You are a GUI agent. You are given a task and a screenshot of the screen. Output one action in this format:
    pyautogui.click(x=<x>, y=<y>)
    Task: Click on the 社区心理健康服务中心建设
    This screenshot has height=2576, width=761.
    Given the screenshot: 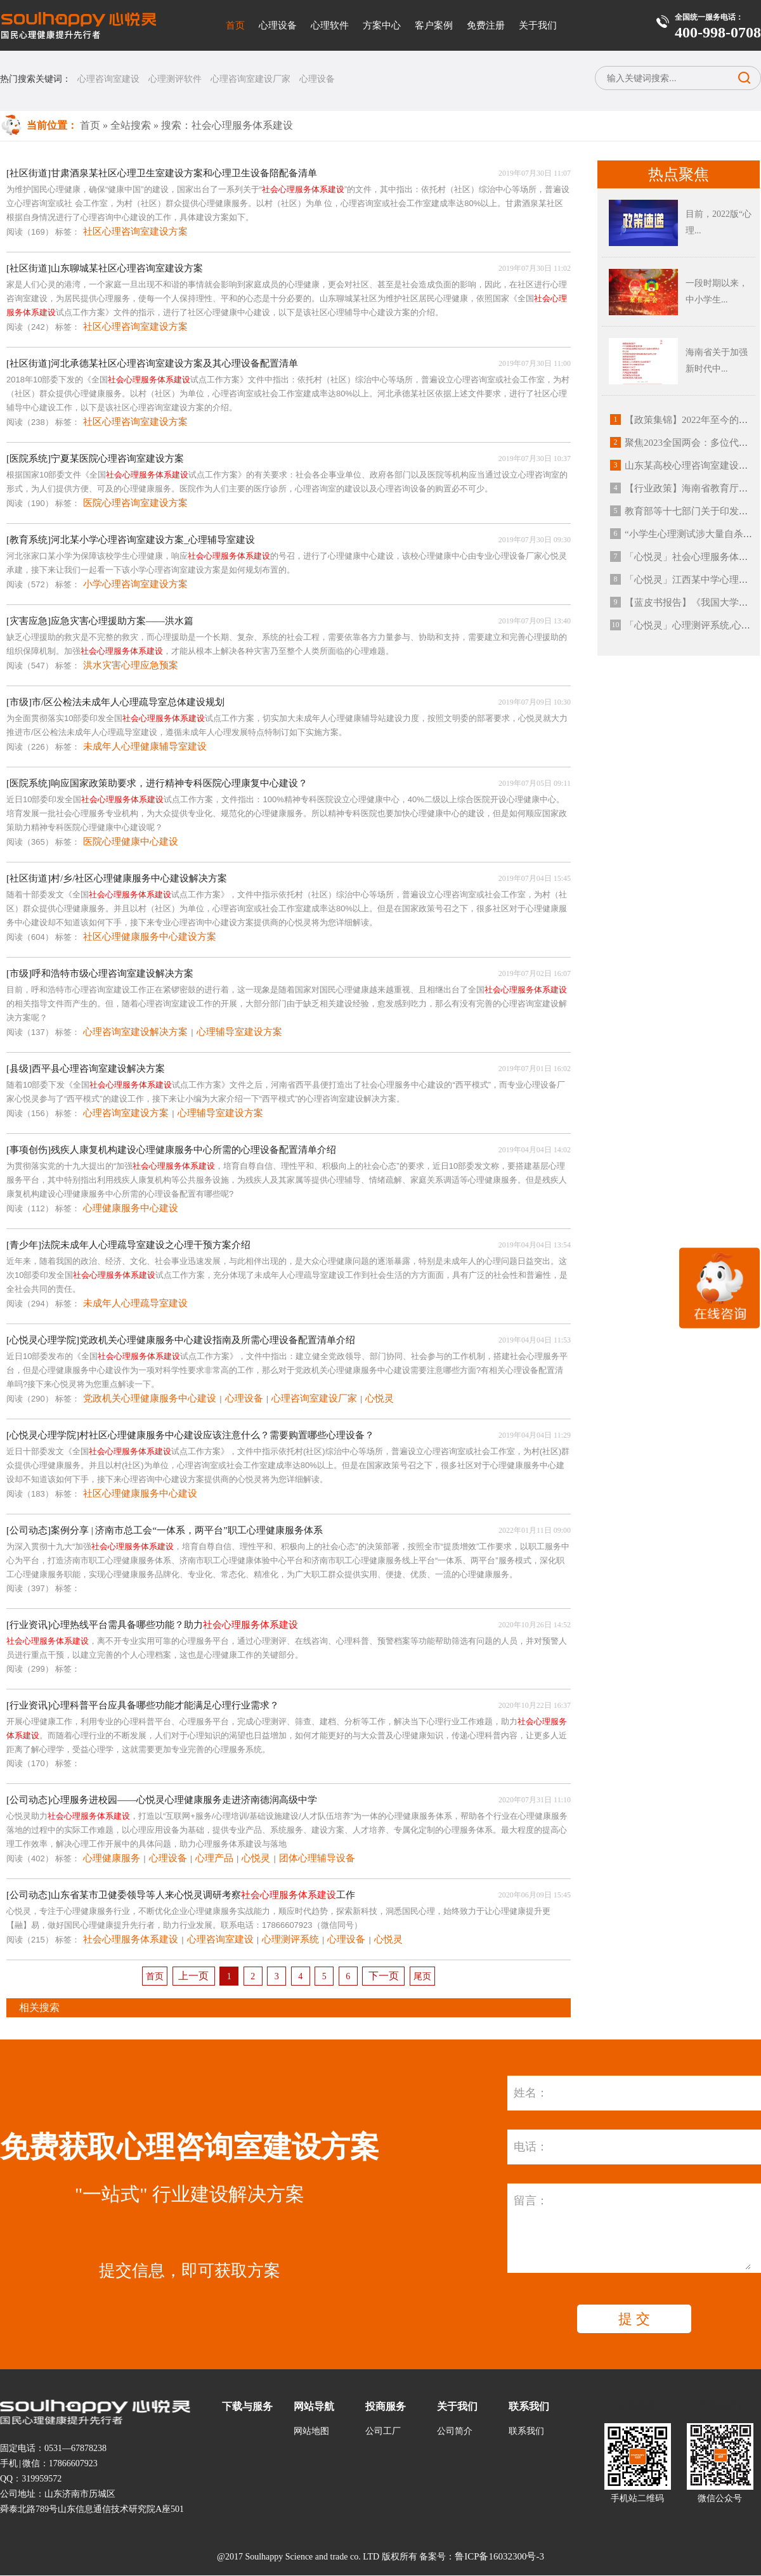 What is the action you would take?
    pyautogui.click(x=140, y=1493)
    